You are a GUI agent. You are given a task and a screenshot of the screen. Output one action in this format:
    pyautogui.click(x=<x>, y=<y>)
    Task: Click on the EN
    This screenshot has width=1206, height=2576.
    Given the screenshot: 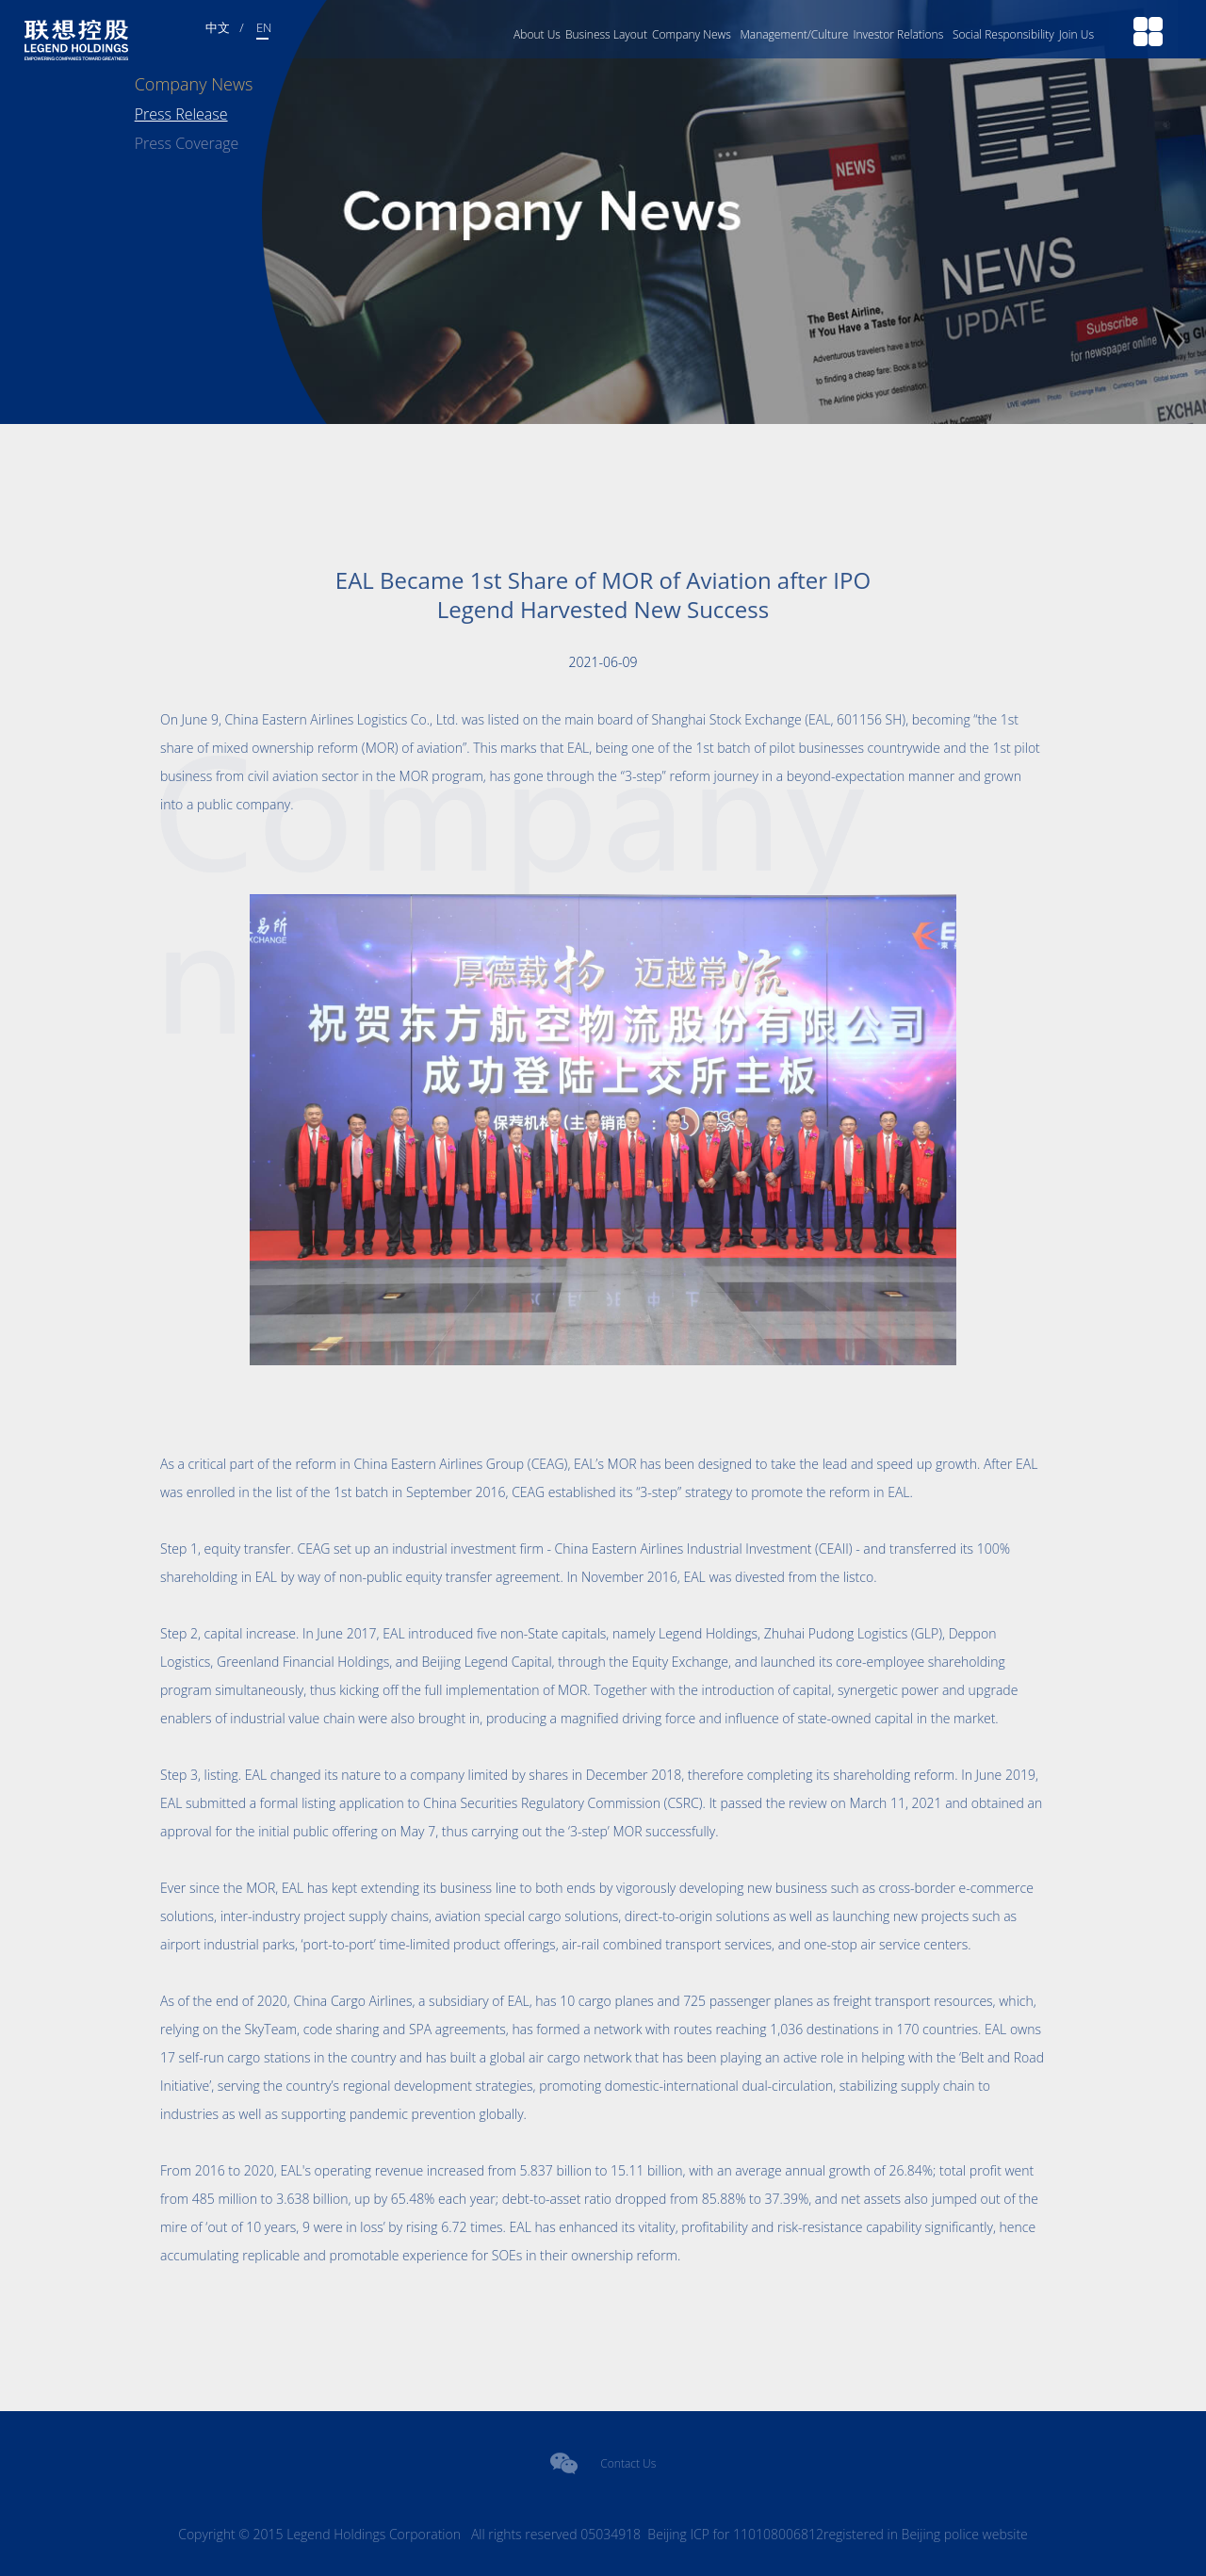 What is the action you would take?
    pyautogui.click(x=264, y=27)
    